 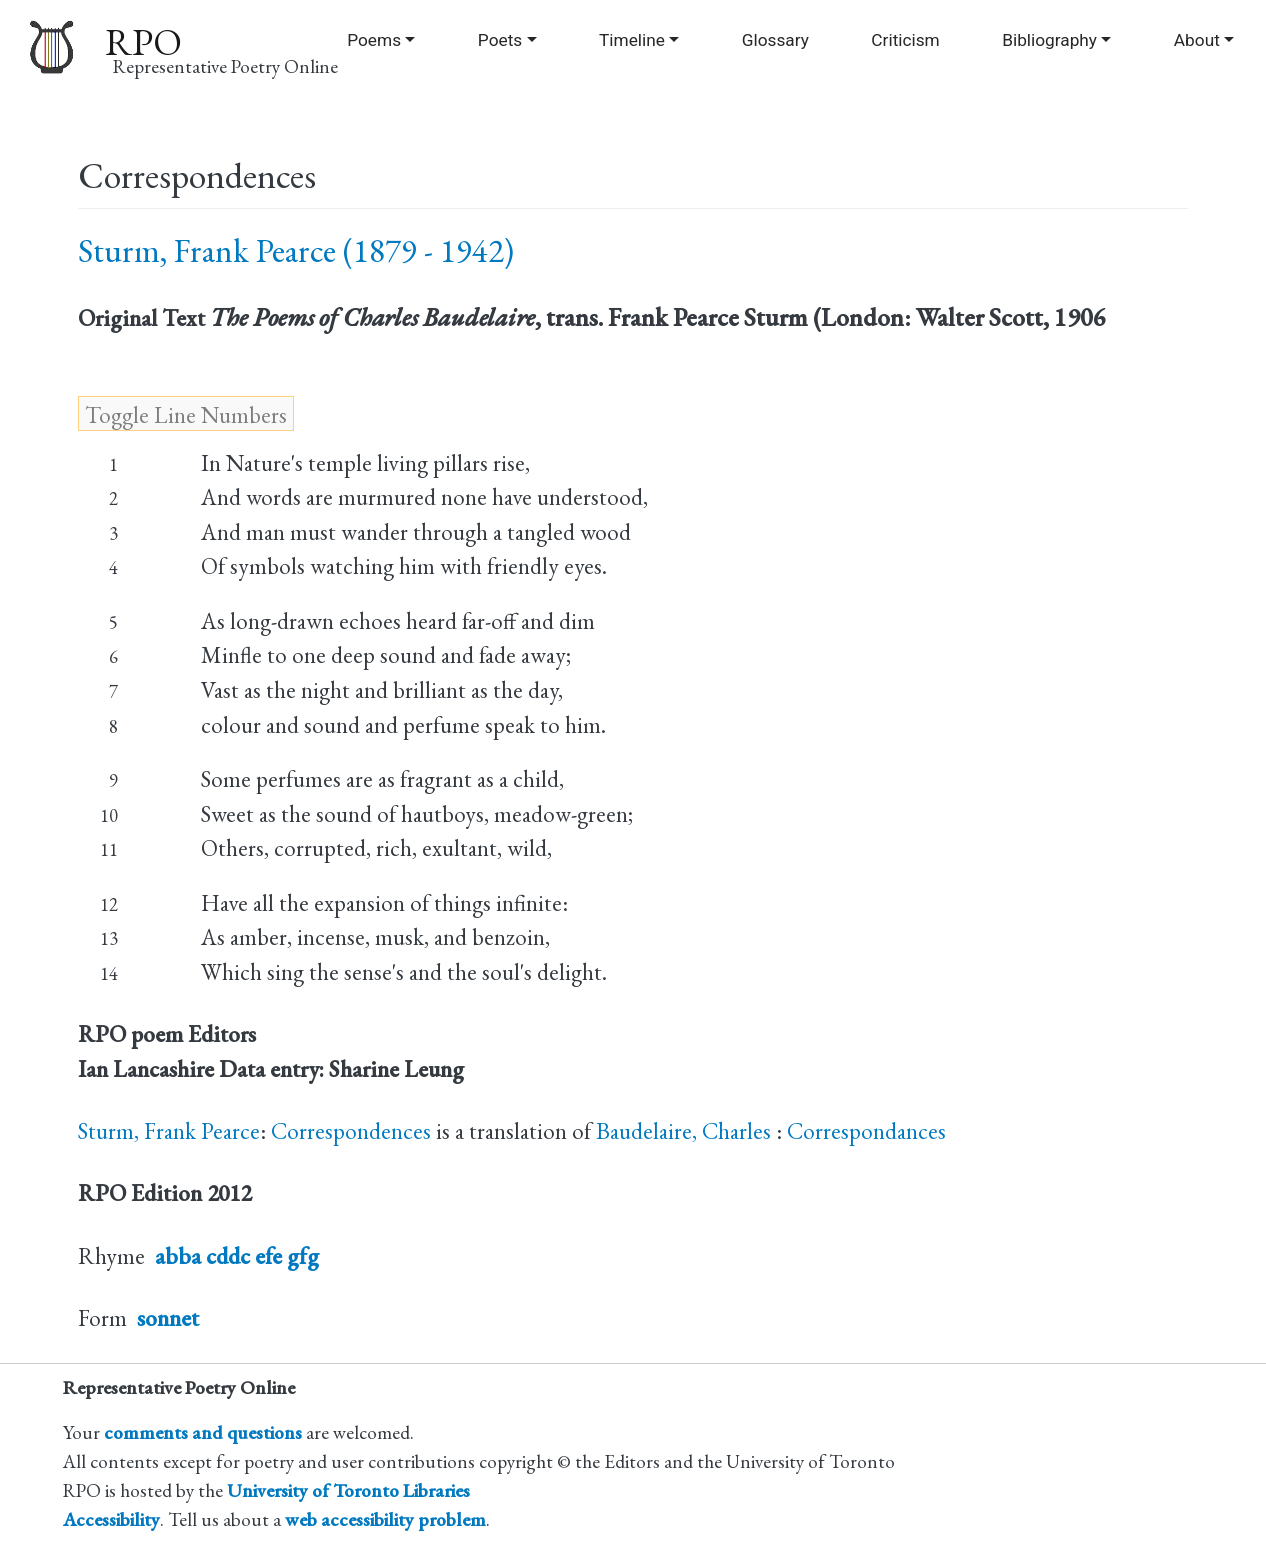 What do you see at coordinates (168, 1318) in the screenshot?
I see `sonnet` at bounding box center [168, 1318].